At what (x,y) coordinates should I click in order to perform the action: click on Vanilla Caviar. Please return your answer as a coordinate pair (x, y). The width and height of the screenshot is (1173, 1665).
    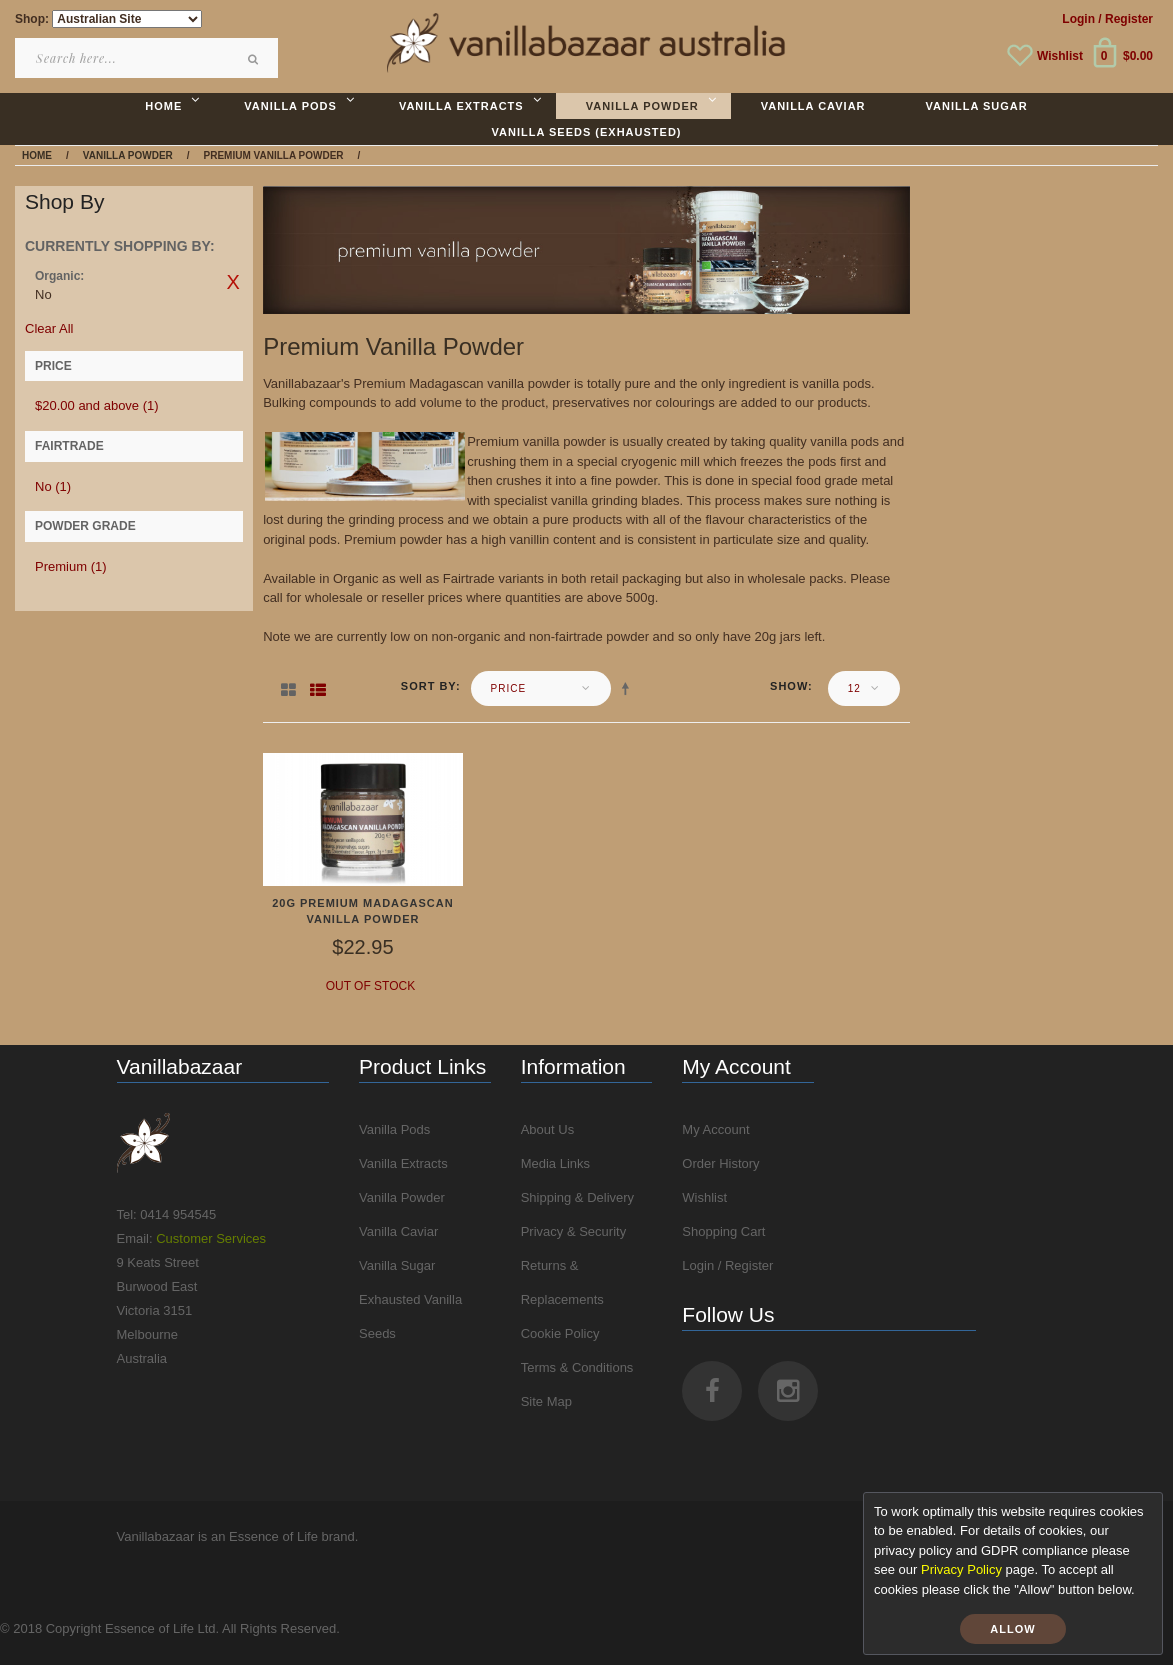
    Looking at the image, I should click on (398, 1231).